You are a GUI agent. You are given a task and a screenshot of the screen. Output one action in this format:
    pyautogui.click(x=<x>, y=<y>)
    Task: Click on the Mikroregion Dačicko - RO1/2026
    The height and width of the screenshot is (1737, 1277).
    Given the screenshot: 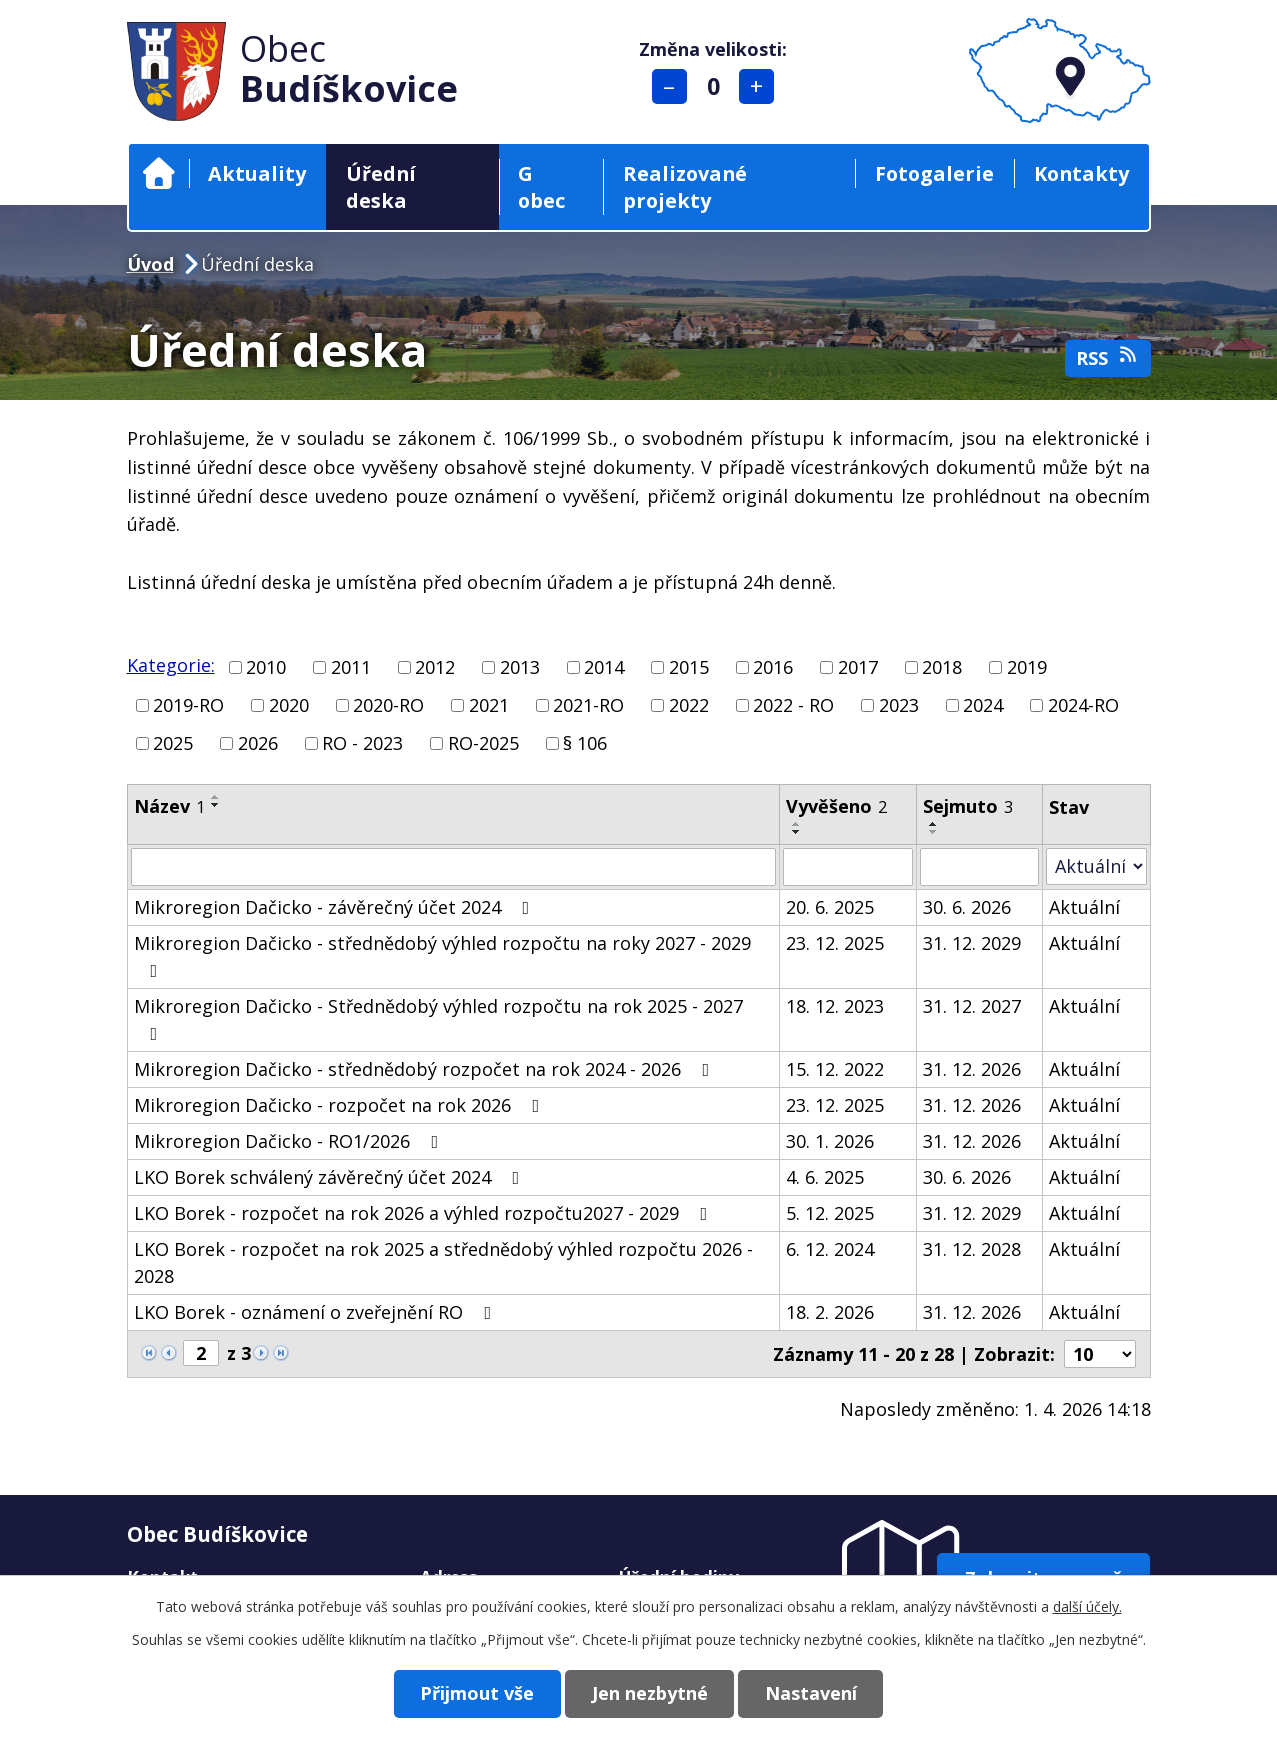 What is the action you would take?
    pyautogui.click(x=290, y=1141)
    